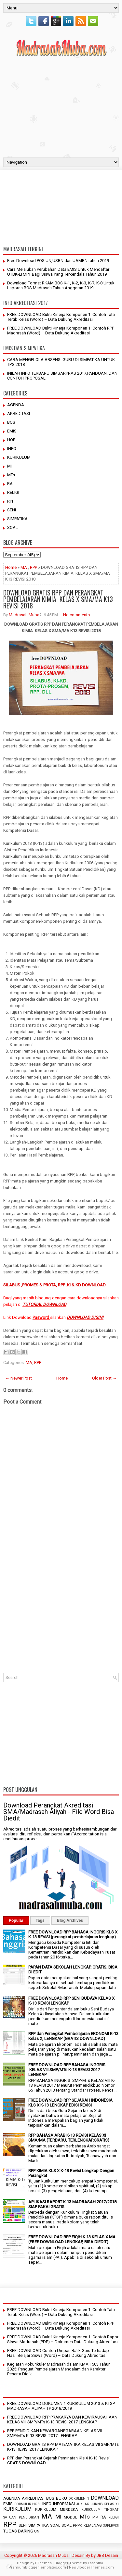  Describe the element at coordinates (95, 2517) in the screenshot. I see `PIP` at that location.